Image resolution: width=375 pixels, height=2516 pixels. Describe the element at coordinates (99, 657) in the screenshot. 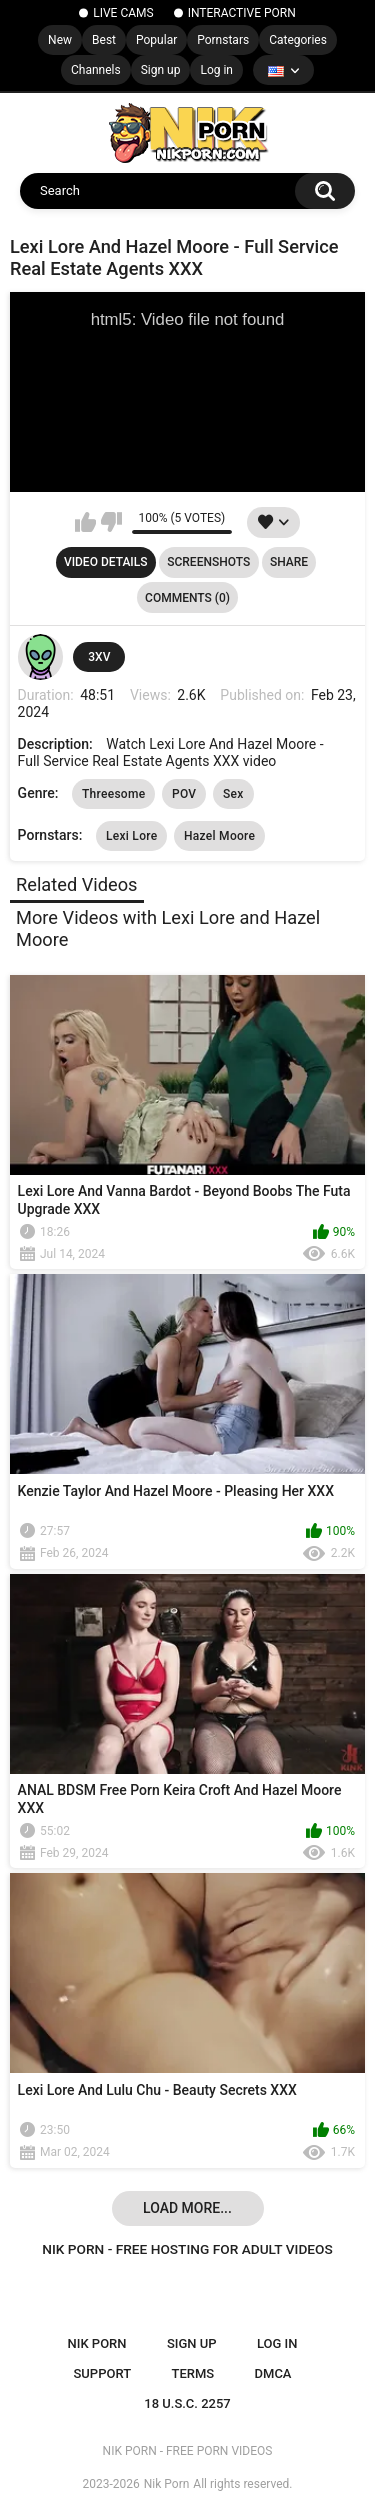

I see `3XV` at that location.